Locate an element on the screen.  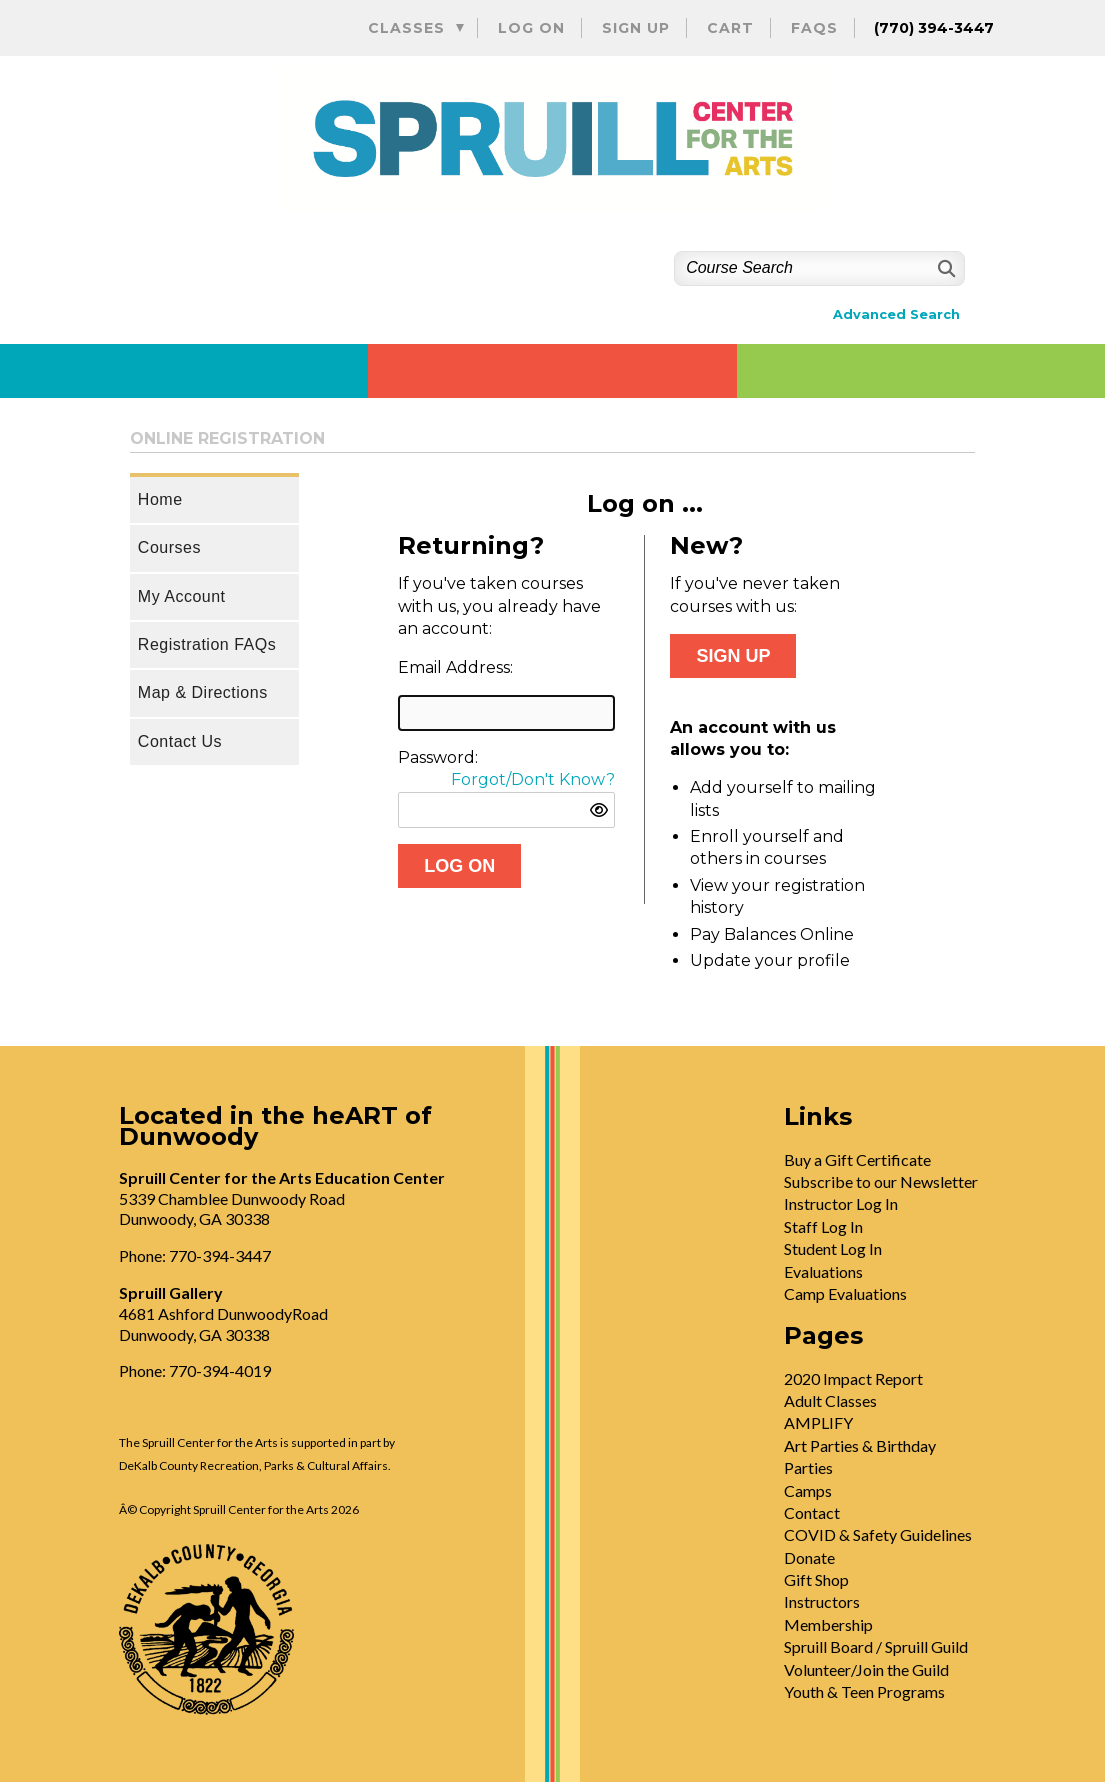
Advanced Search is located at coordinates (896, 314).